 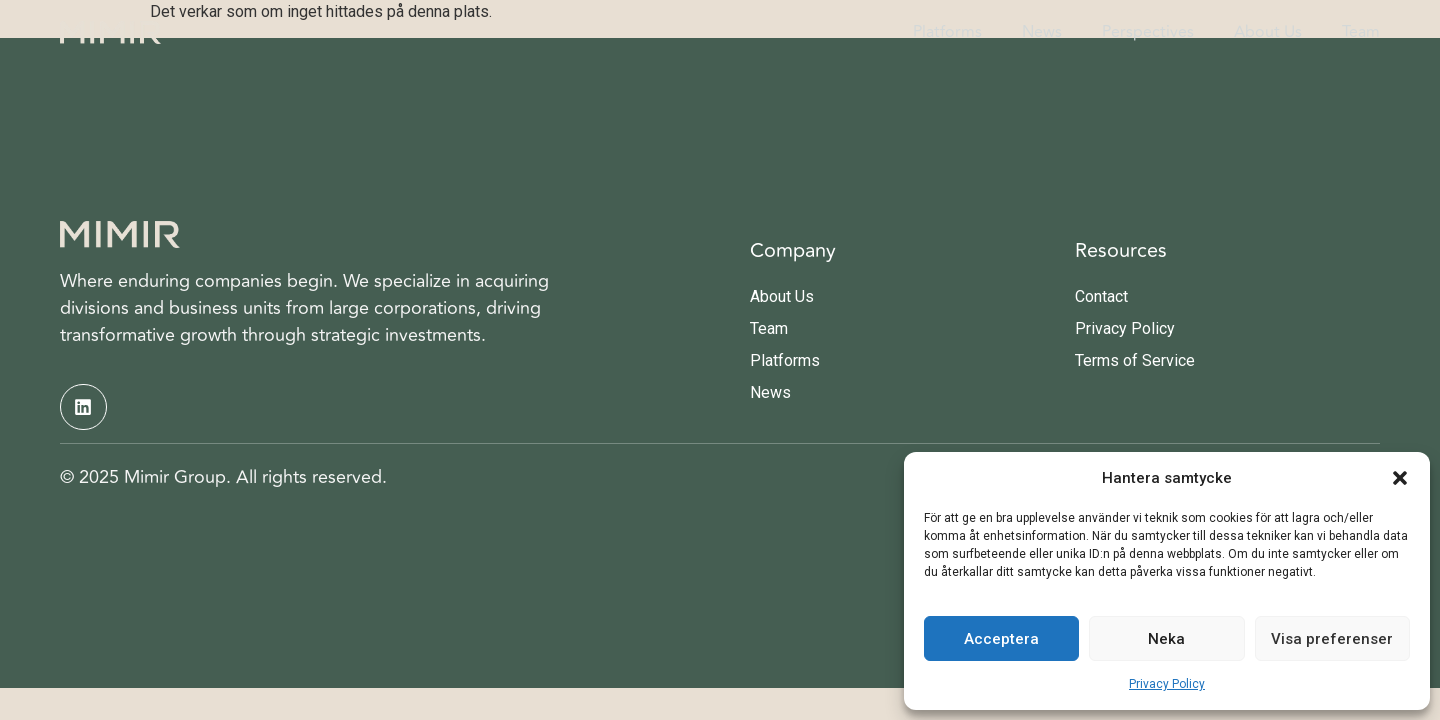 What do you see at coordinates (1001, 639) in the screenshot?
I see `Acceptera` at bounding box center [1001, 639].